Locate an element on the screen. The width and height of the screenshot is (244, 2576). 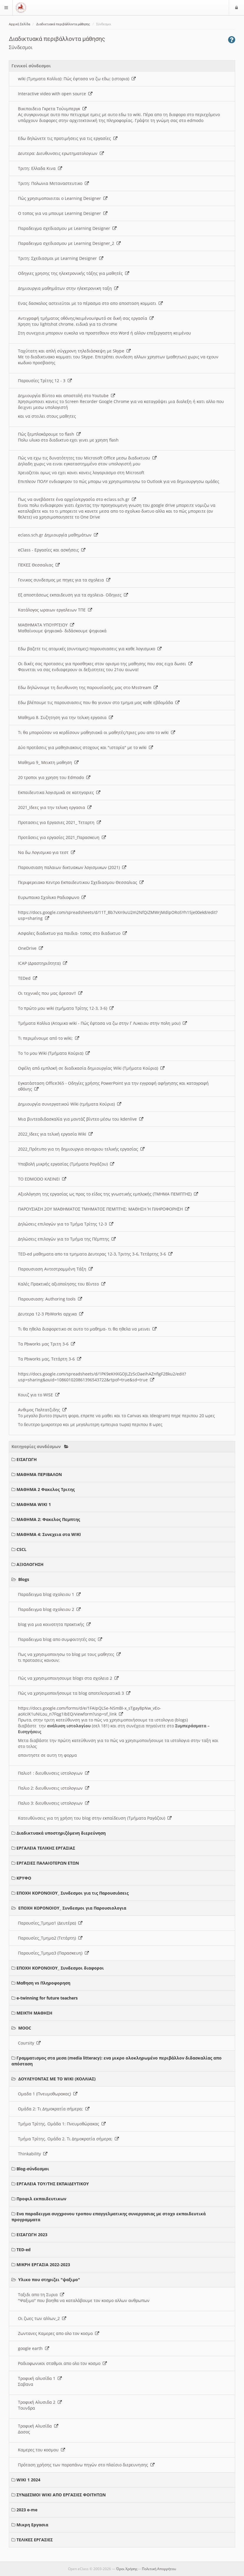
Καμερες του κοσμου is located at coordinates (41, 2450).